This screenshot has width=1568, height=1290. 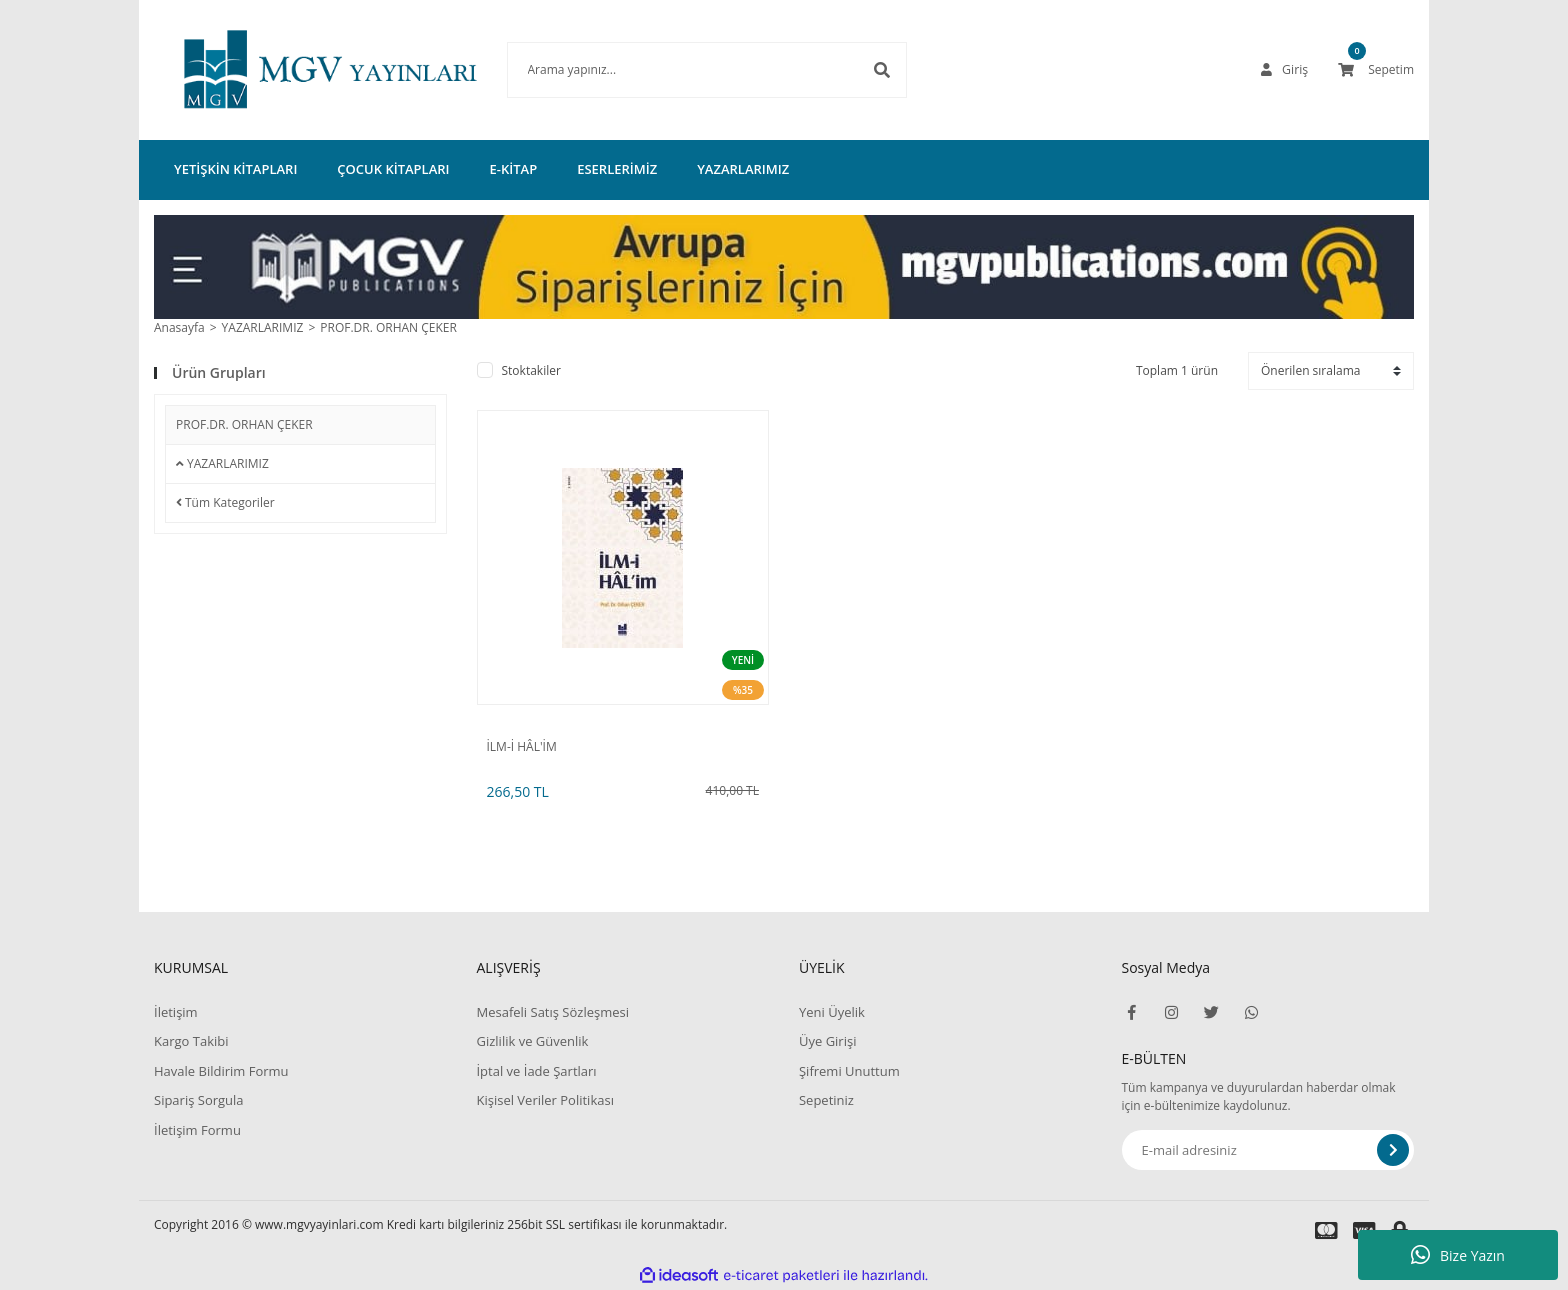 What do you see at coordinates (522, 747) in the screenshot?
I see `İLM-İ HÂL'İM` at bounding box center [522, 747].